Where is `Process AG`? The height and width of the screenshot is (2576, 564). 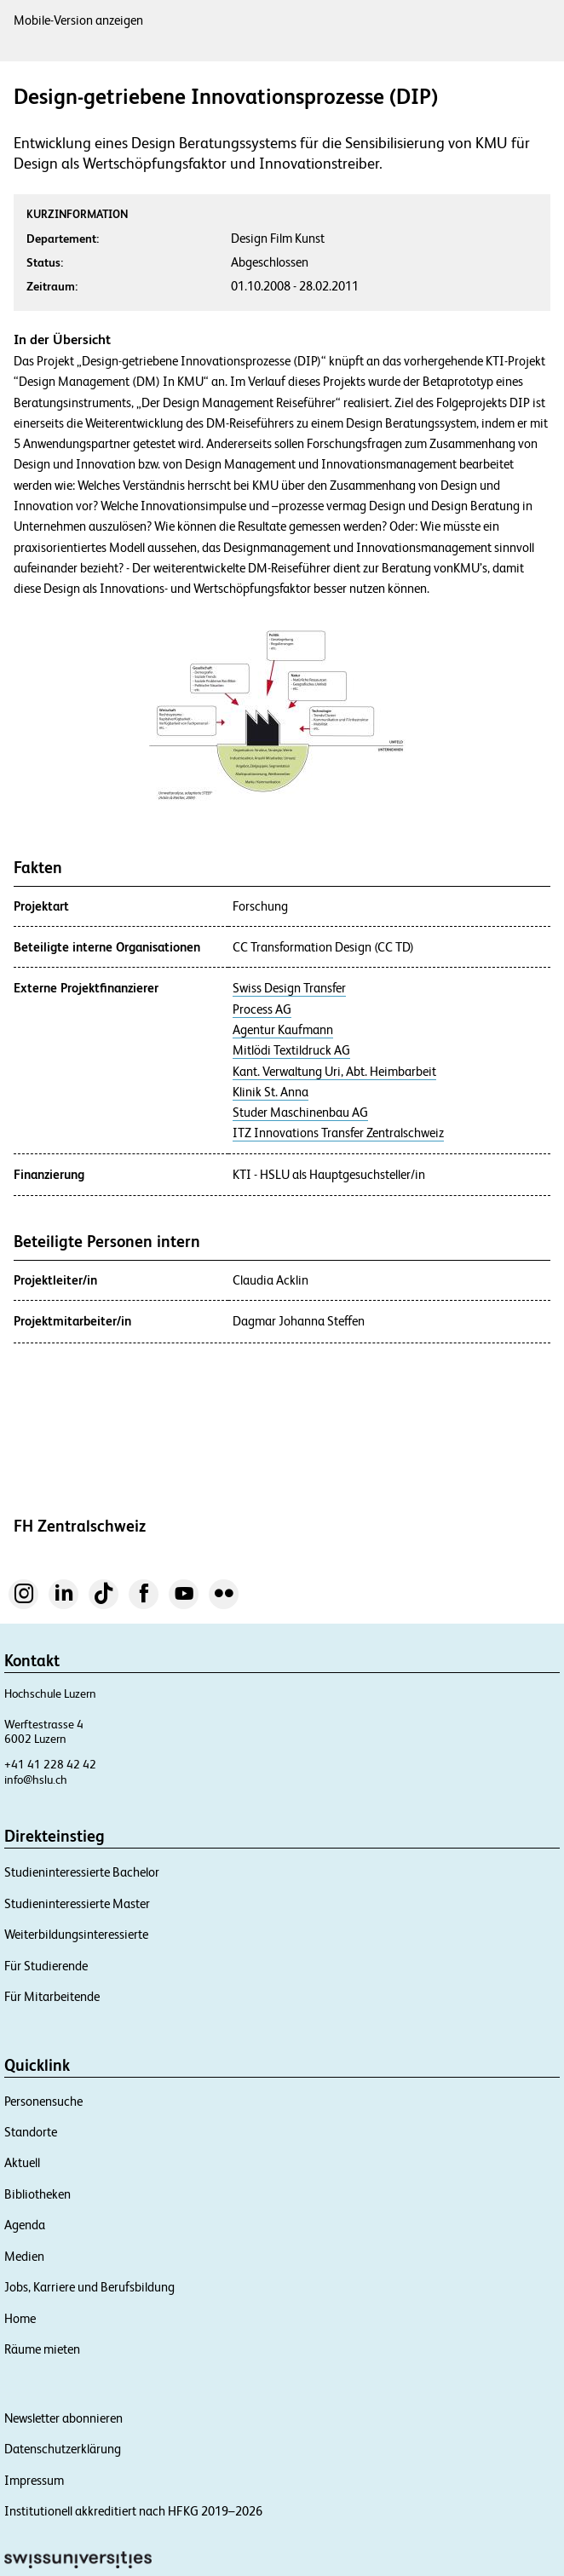
Process AG is located at coordinates (262, 1009).